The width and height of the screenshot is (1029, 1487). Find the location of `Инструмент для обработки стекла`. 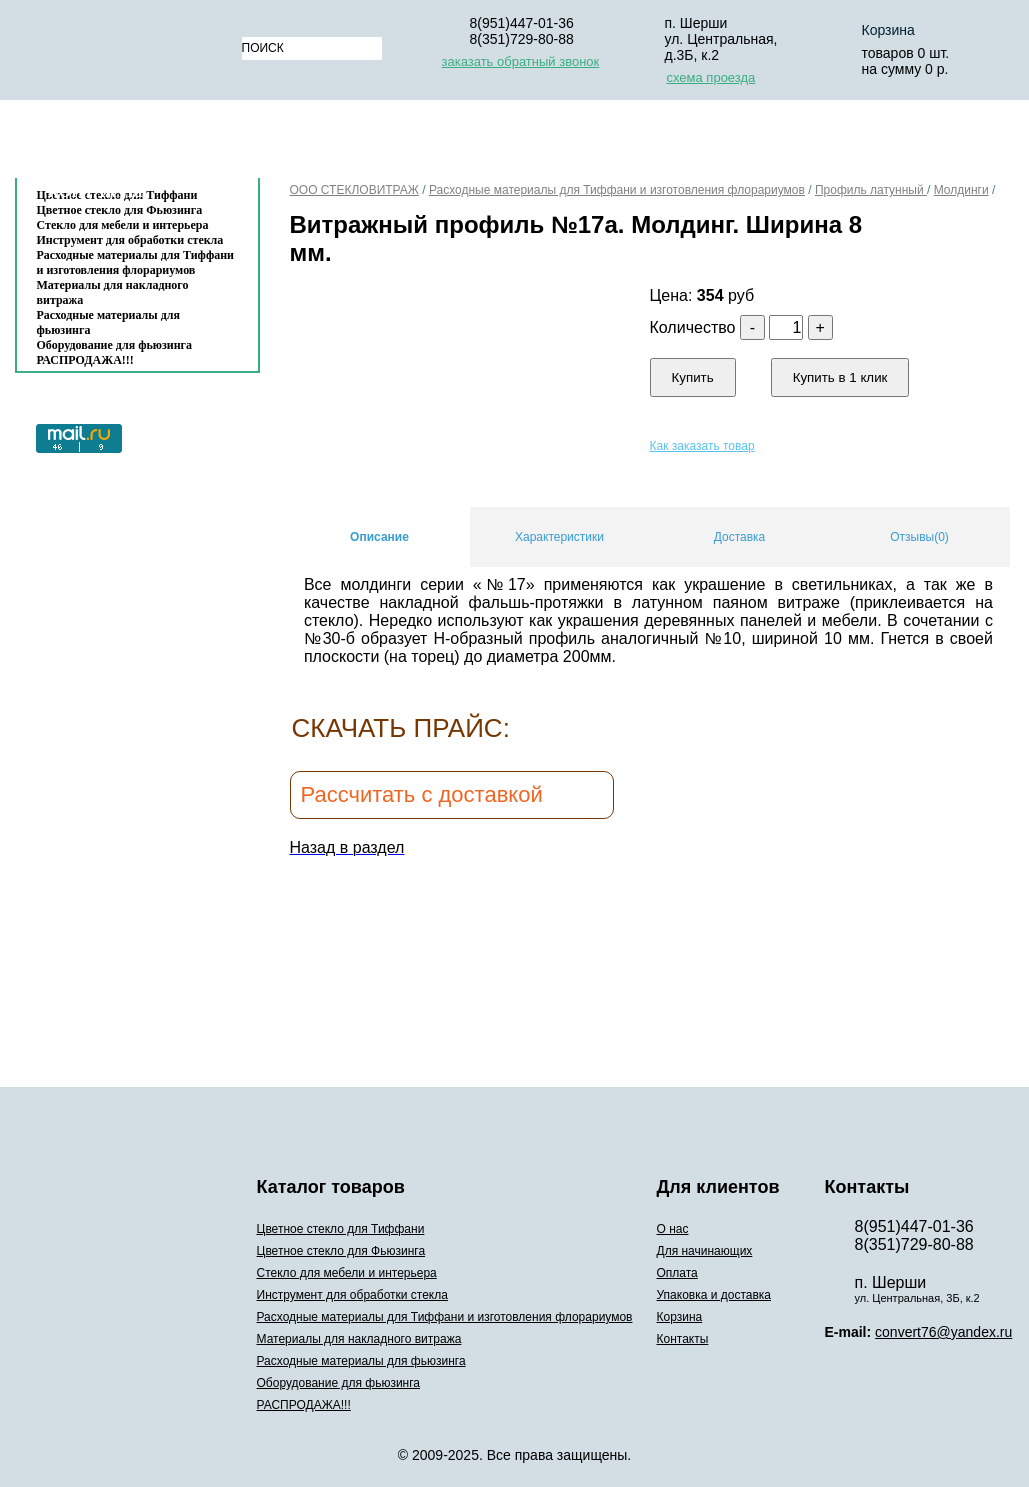

Инструмент для обработки стекла is located at coordinates (130, 240).